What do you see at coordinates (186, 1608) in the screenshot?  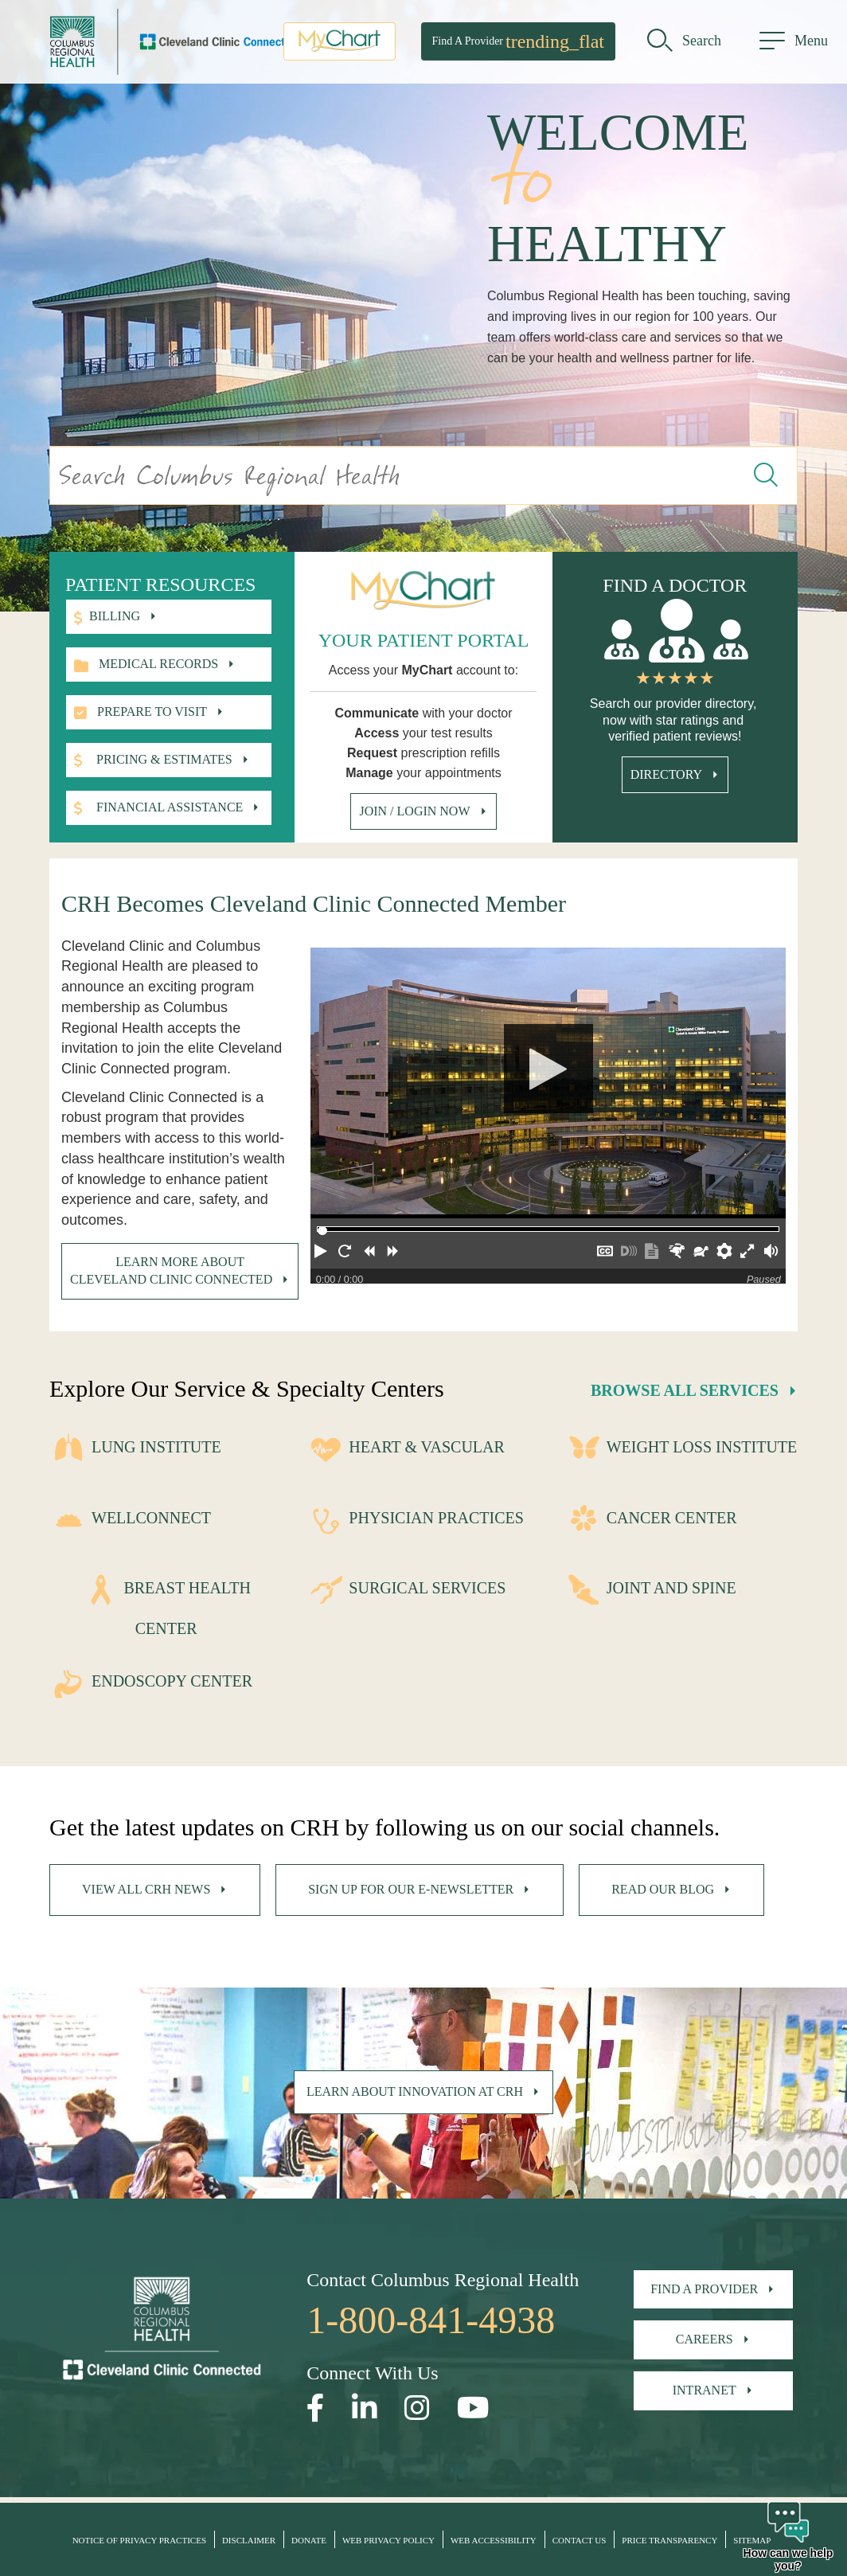 I see `Breast Health Center` at bounding box center [186, 1608].